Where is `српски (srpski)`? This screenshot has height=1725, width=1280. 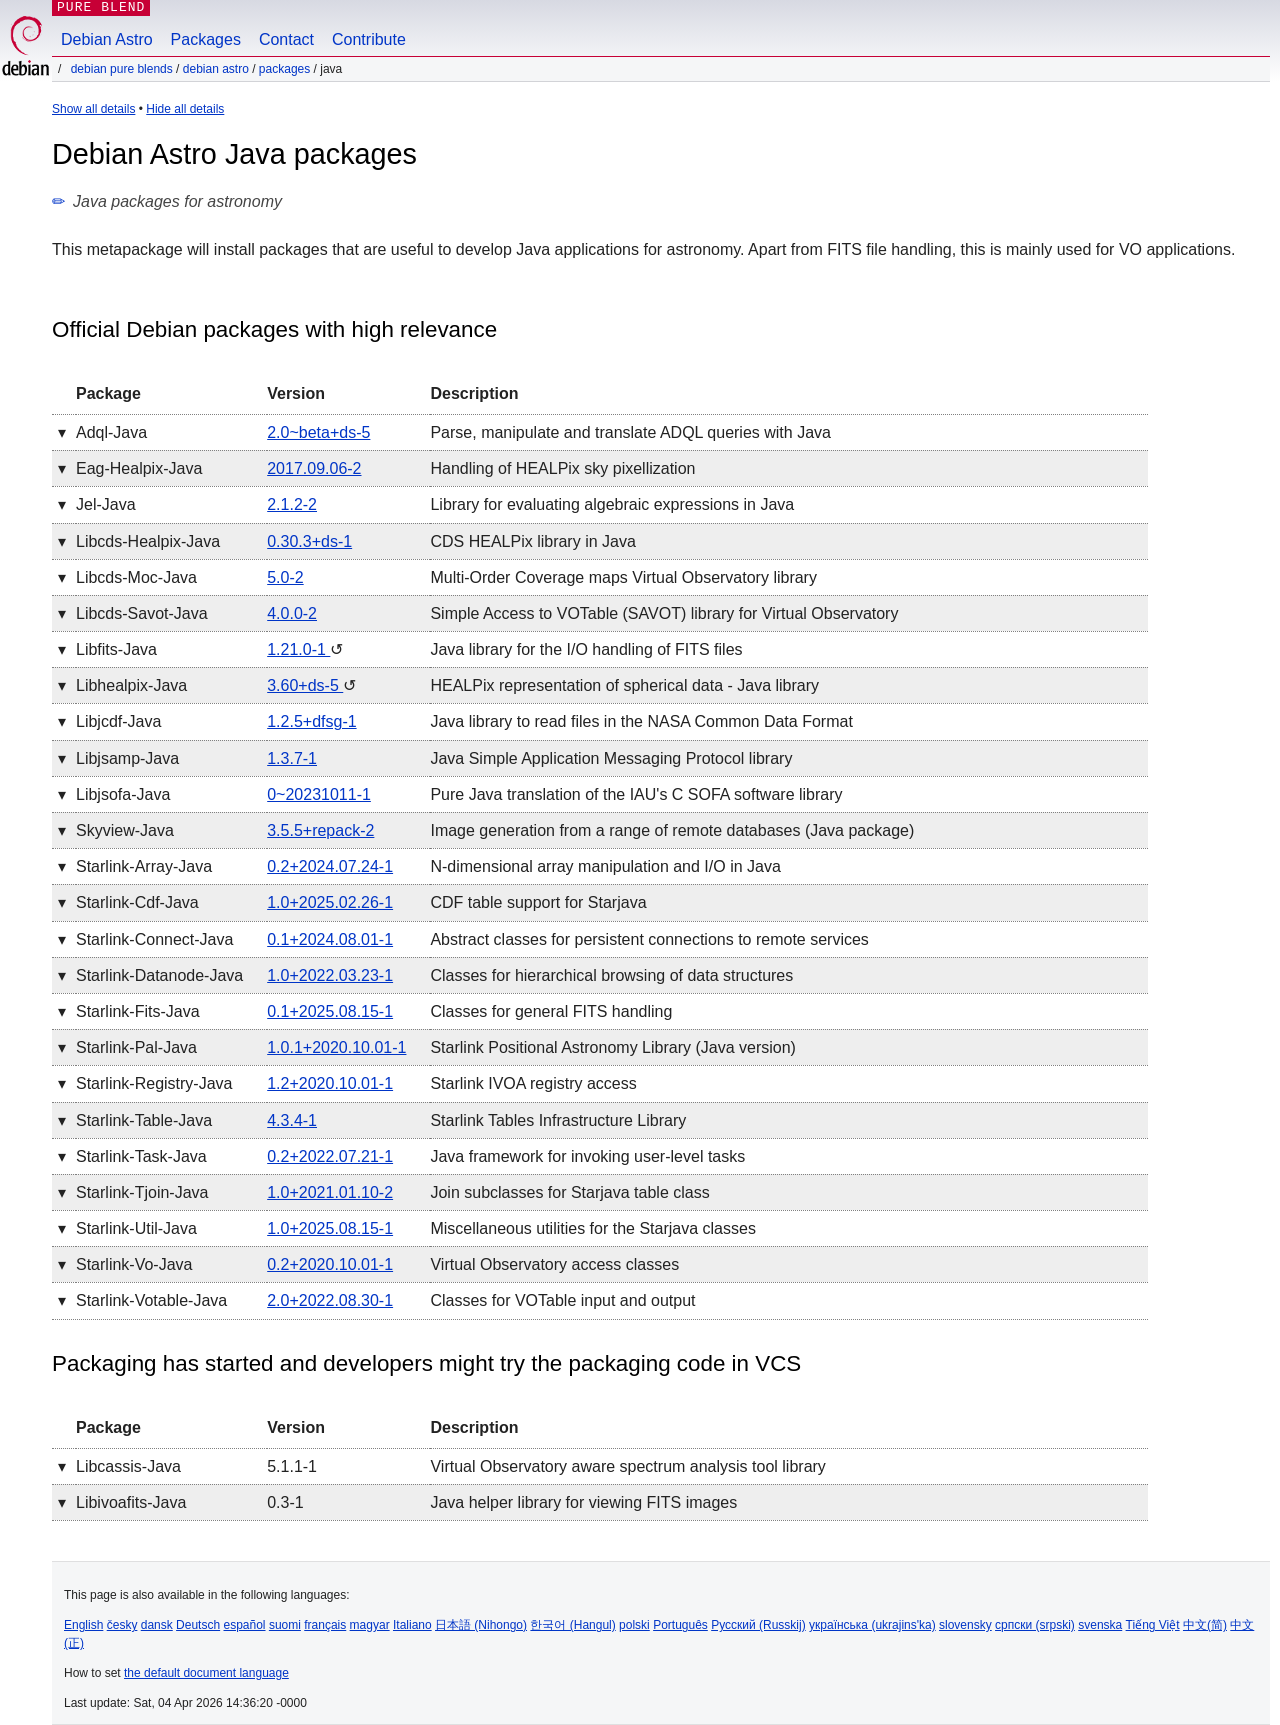
српски (srpski) is located at coordinates (1035, 1625).